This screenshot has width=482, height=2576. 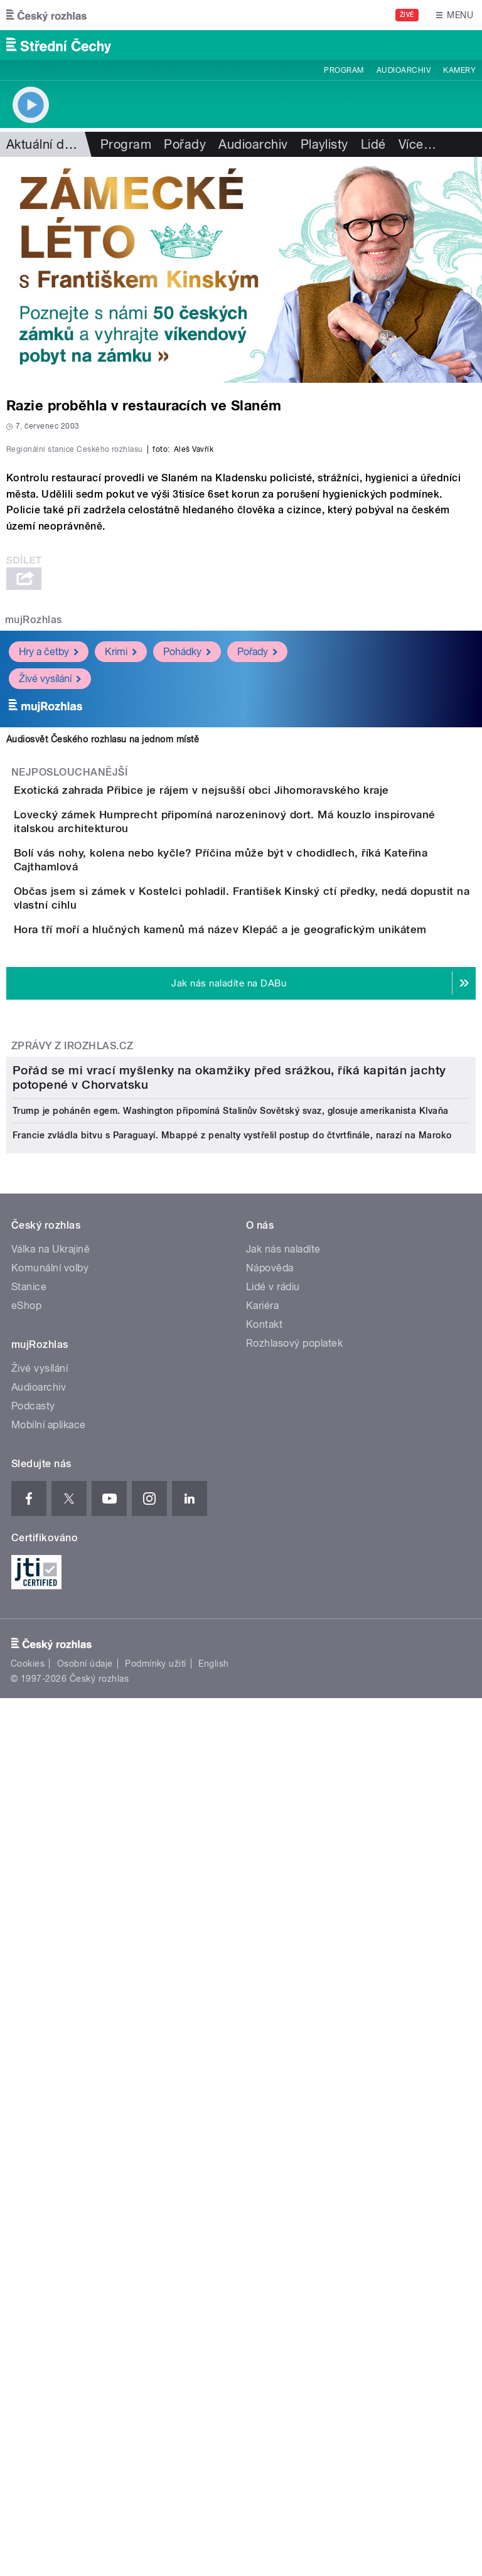 What do you see at coordinates (232, 1857) in the screenshot?
I see `Francie zvládla bitvu s Paraguayí. Mbappé z penalty vystřelil postup do čtvrtfinále, narazí na Maroko` at bounding box center [232, 1857].